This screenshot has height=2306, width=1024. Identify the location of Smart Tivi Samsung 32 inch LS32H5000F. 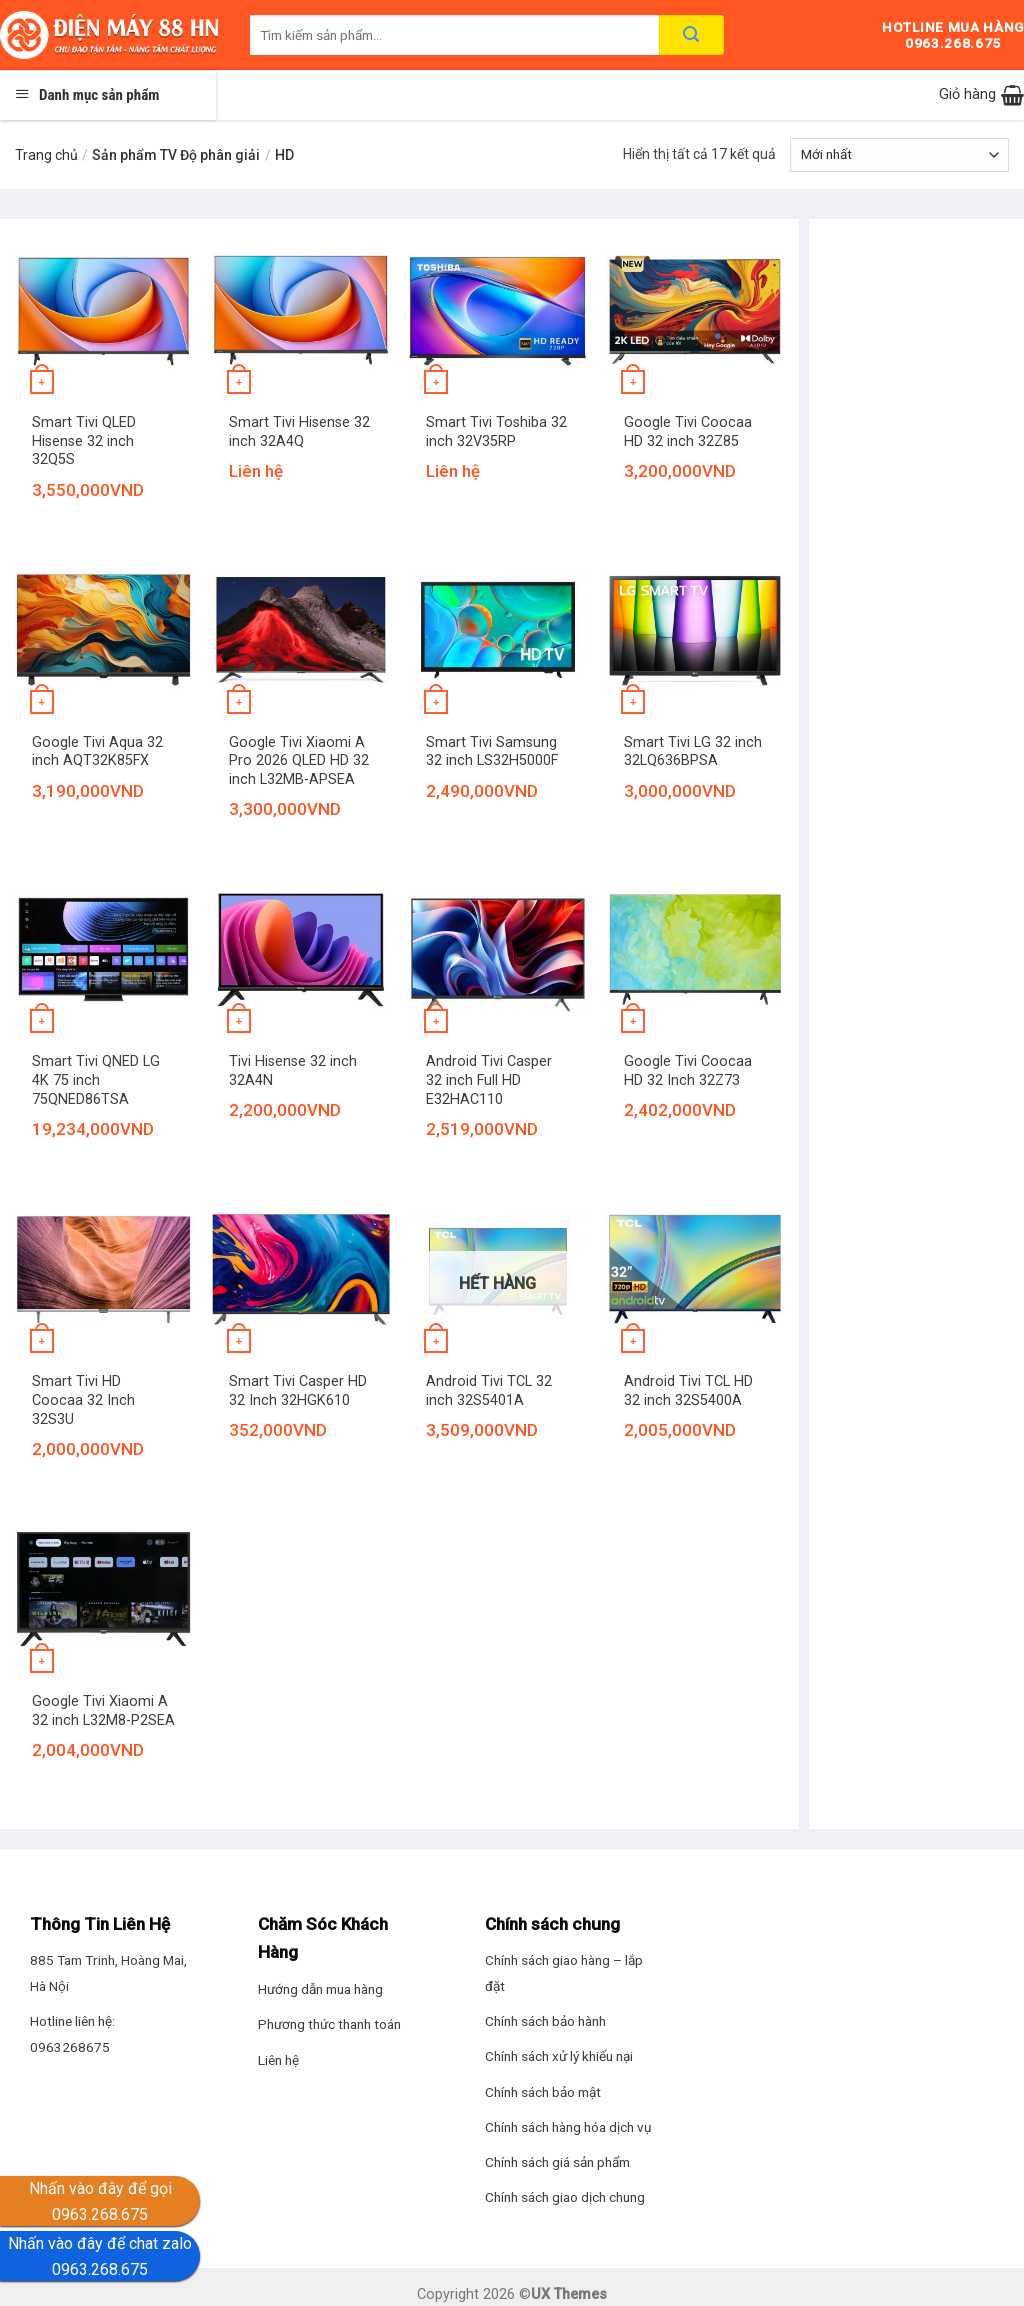
(492, 752).